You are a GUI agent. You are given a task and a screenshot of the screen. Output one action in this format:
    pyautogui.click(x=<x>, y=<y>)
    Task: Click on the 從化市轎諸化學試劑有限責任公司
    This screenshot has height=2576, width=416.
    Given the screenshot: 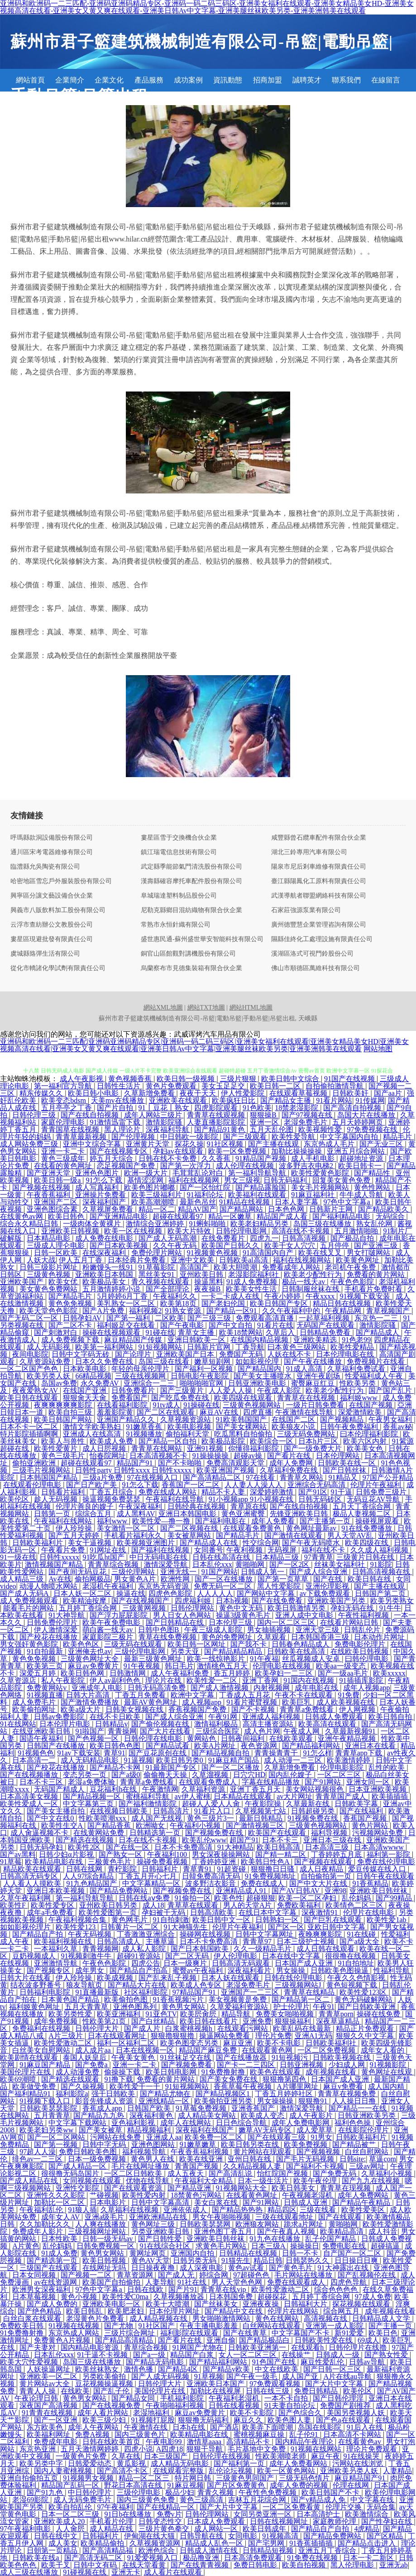 What is the action you would take?
    pyautogui.click(x=57, y=968)
    